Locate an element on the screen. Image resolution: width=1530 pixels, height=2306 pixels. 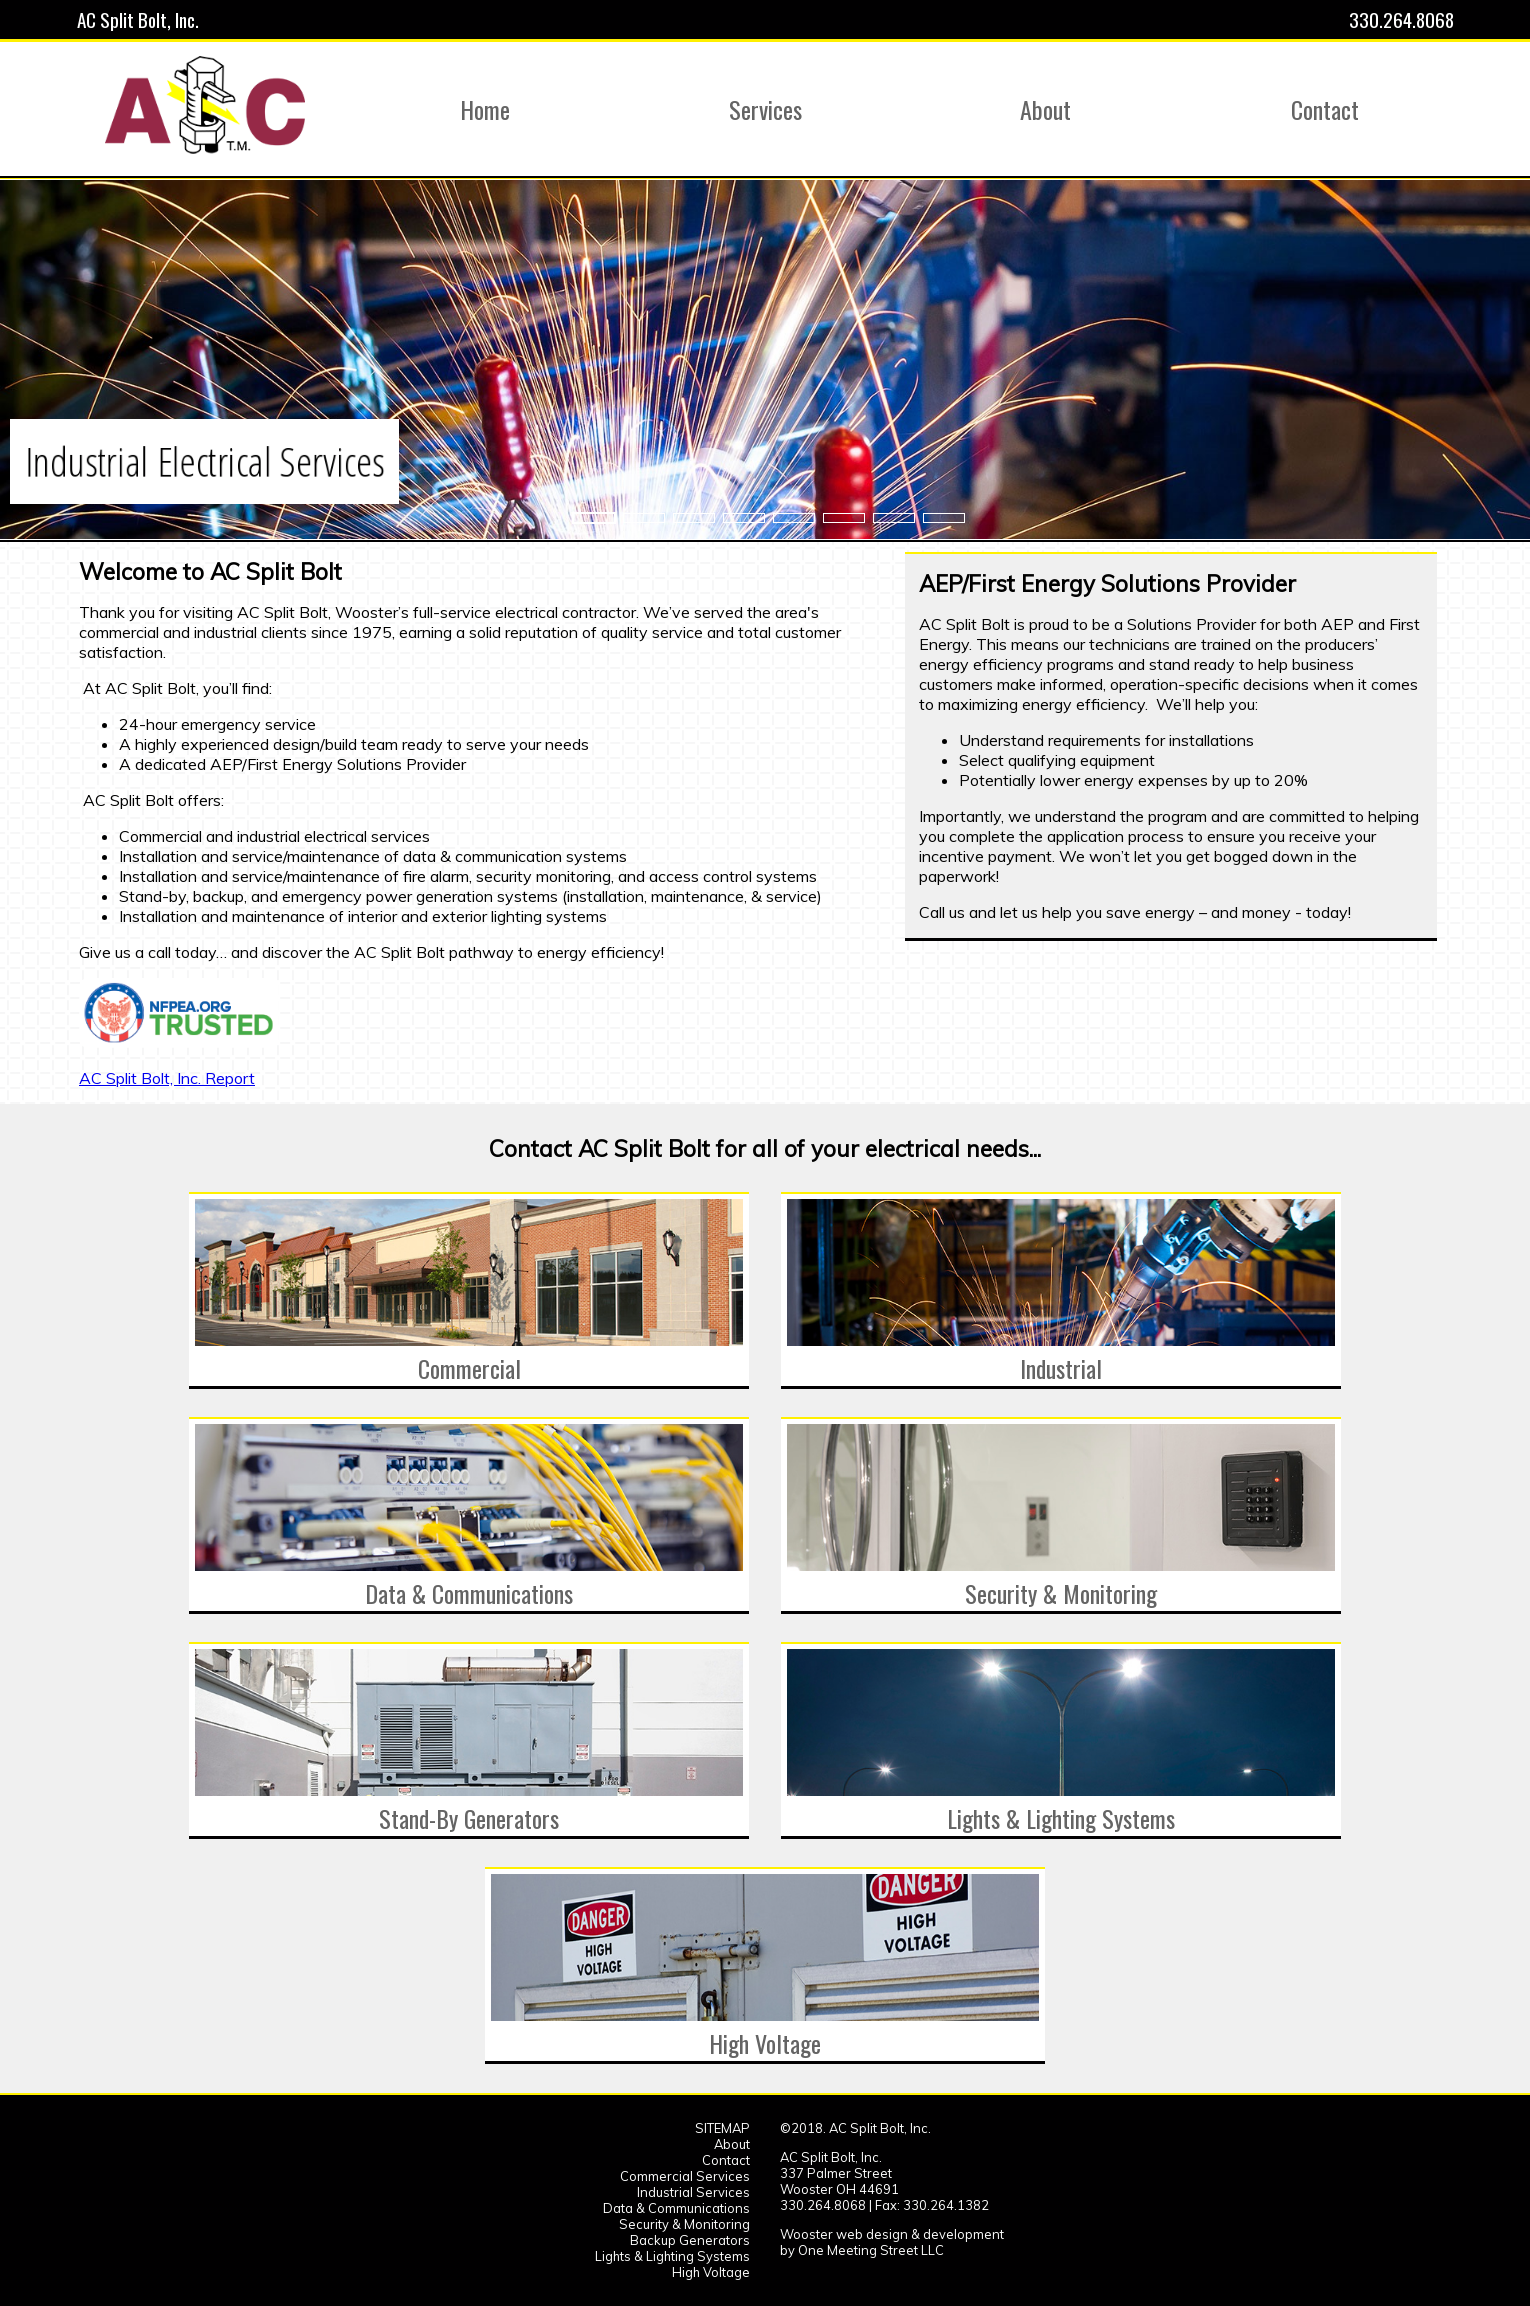
Data & Communications is located at coordinates (676, 2208).